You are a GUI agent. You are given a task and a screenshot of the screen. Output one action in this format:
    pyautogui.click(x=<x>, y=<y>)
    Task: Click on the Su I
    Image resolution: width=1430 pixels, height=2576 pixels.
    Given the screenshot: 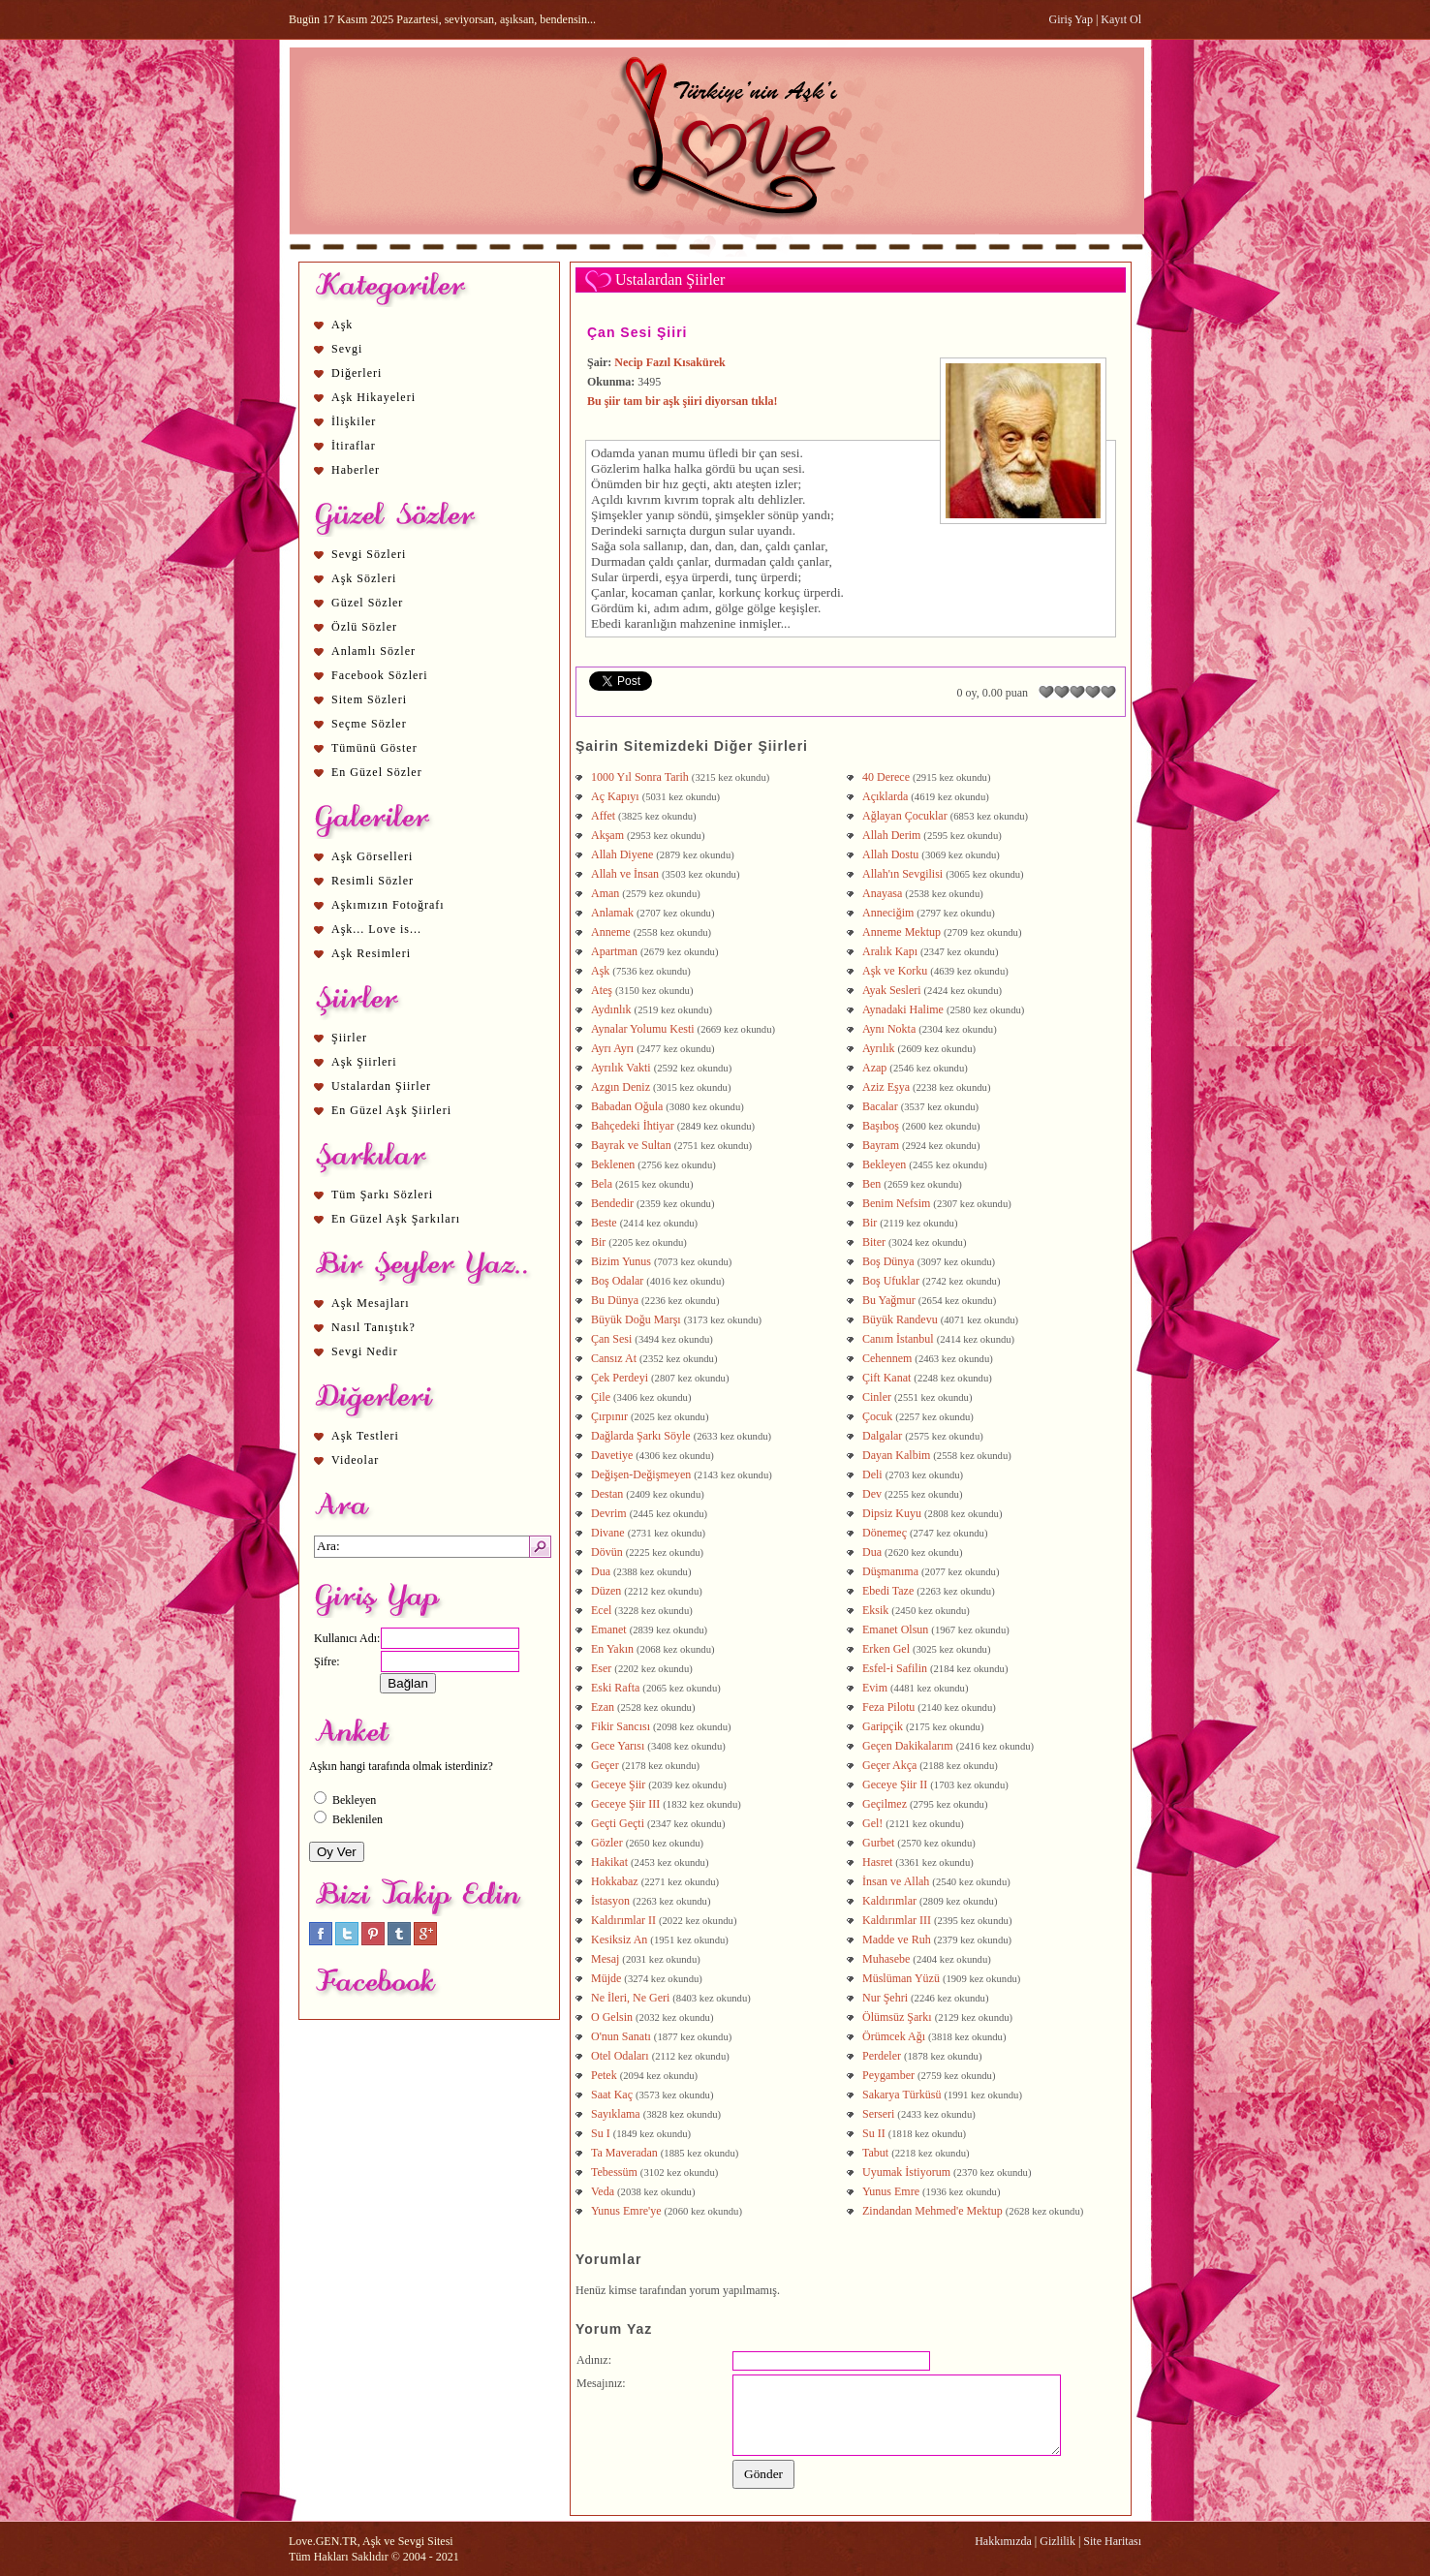 What is the action you would take?
    pyautogui.click(x=600, y=2133)
    